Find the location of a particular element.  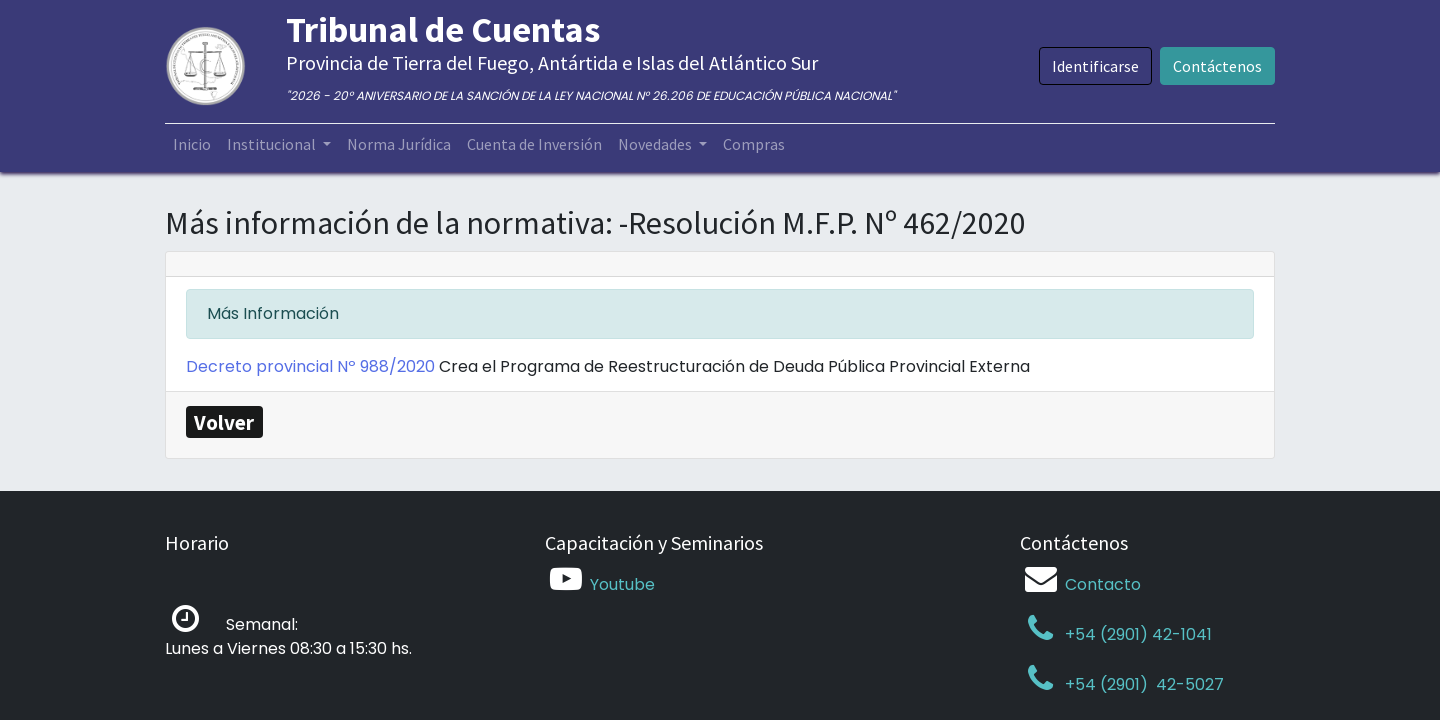

[menuitem] is located at coordinates (192, 144).